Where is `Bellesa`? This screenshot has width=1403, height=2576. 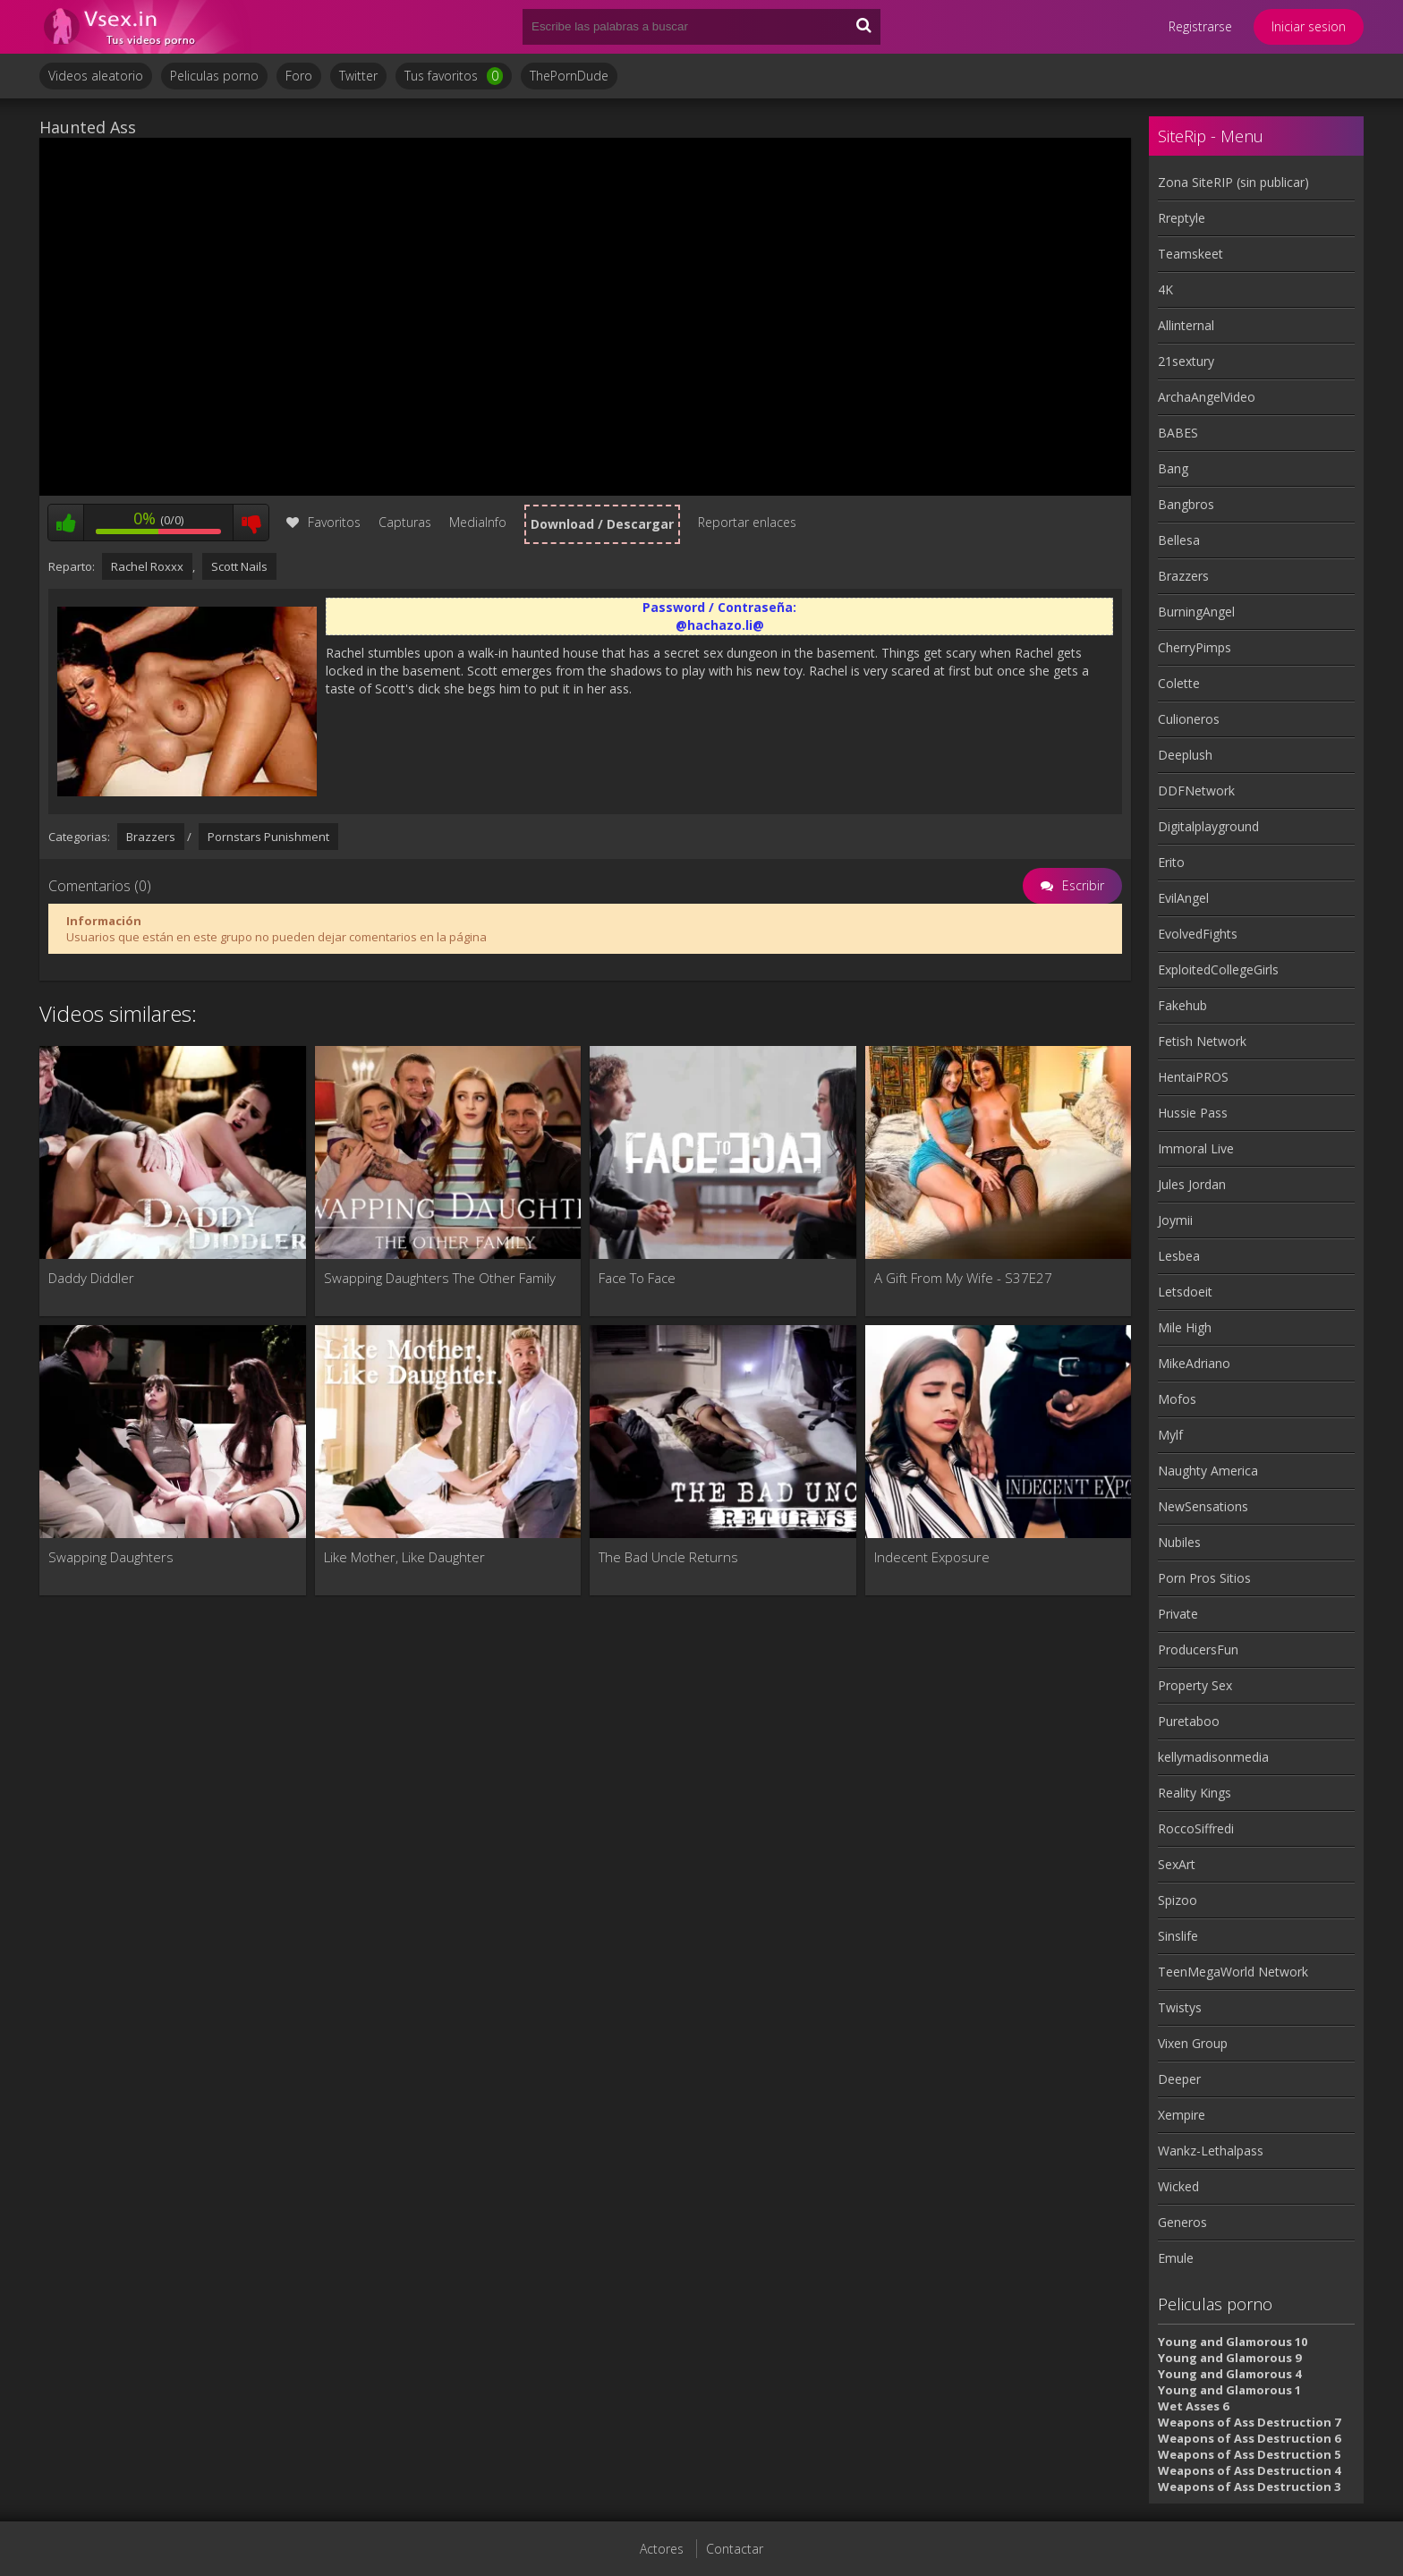 Bellesa is located at coordinates (1179, 539).